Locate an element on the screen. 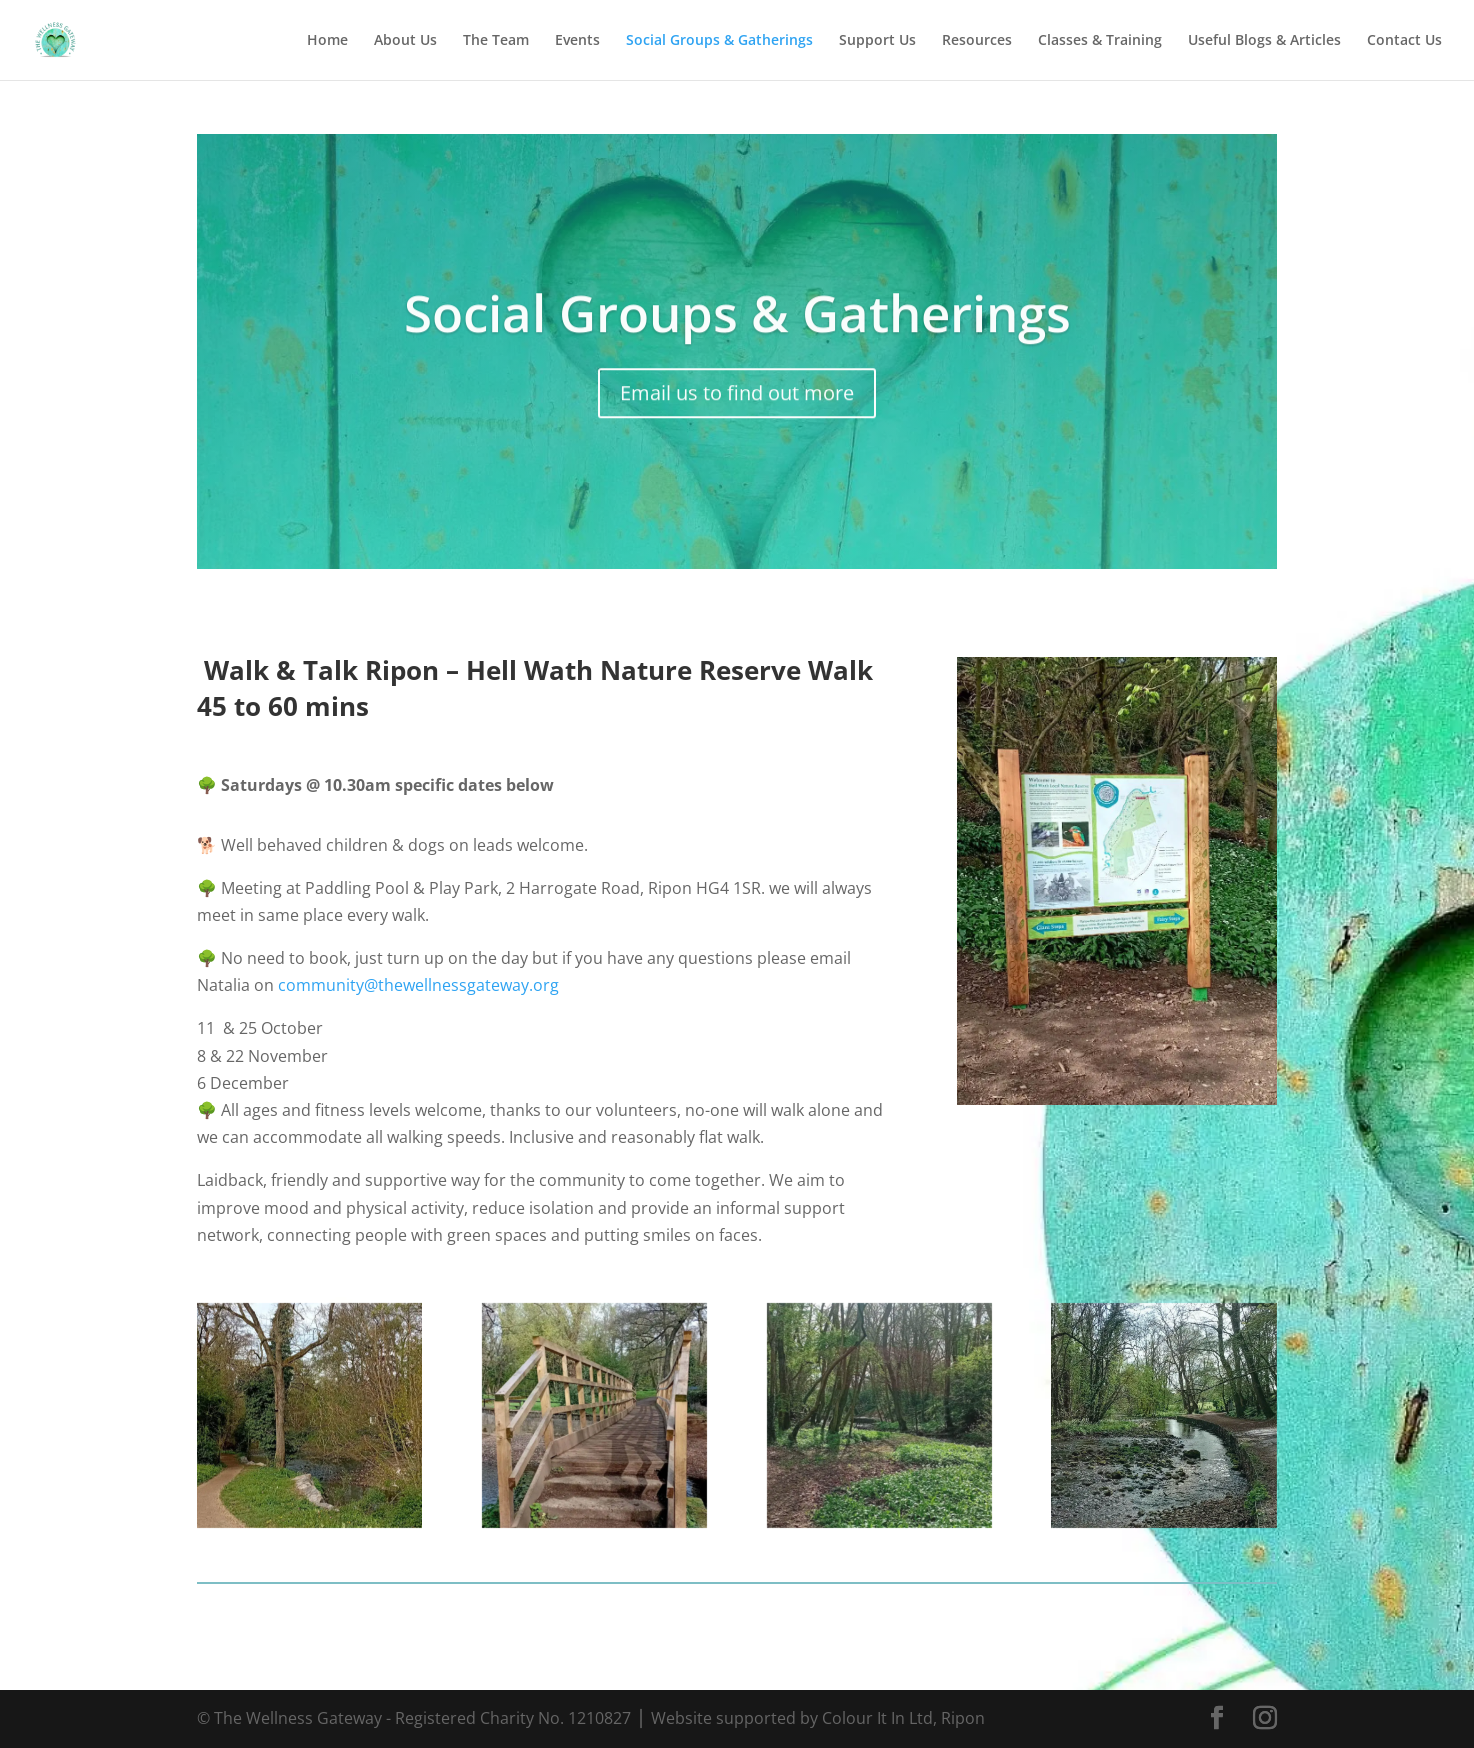 This screenshot has height=1748, width=1474. Support Us is located at coordinates (877, 41).